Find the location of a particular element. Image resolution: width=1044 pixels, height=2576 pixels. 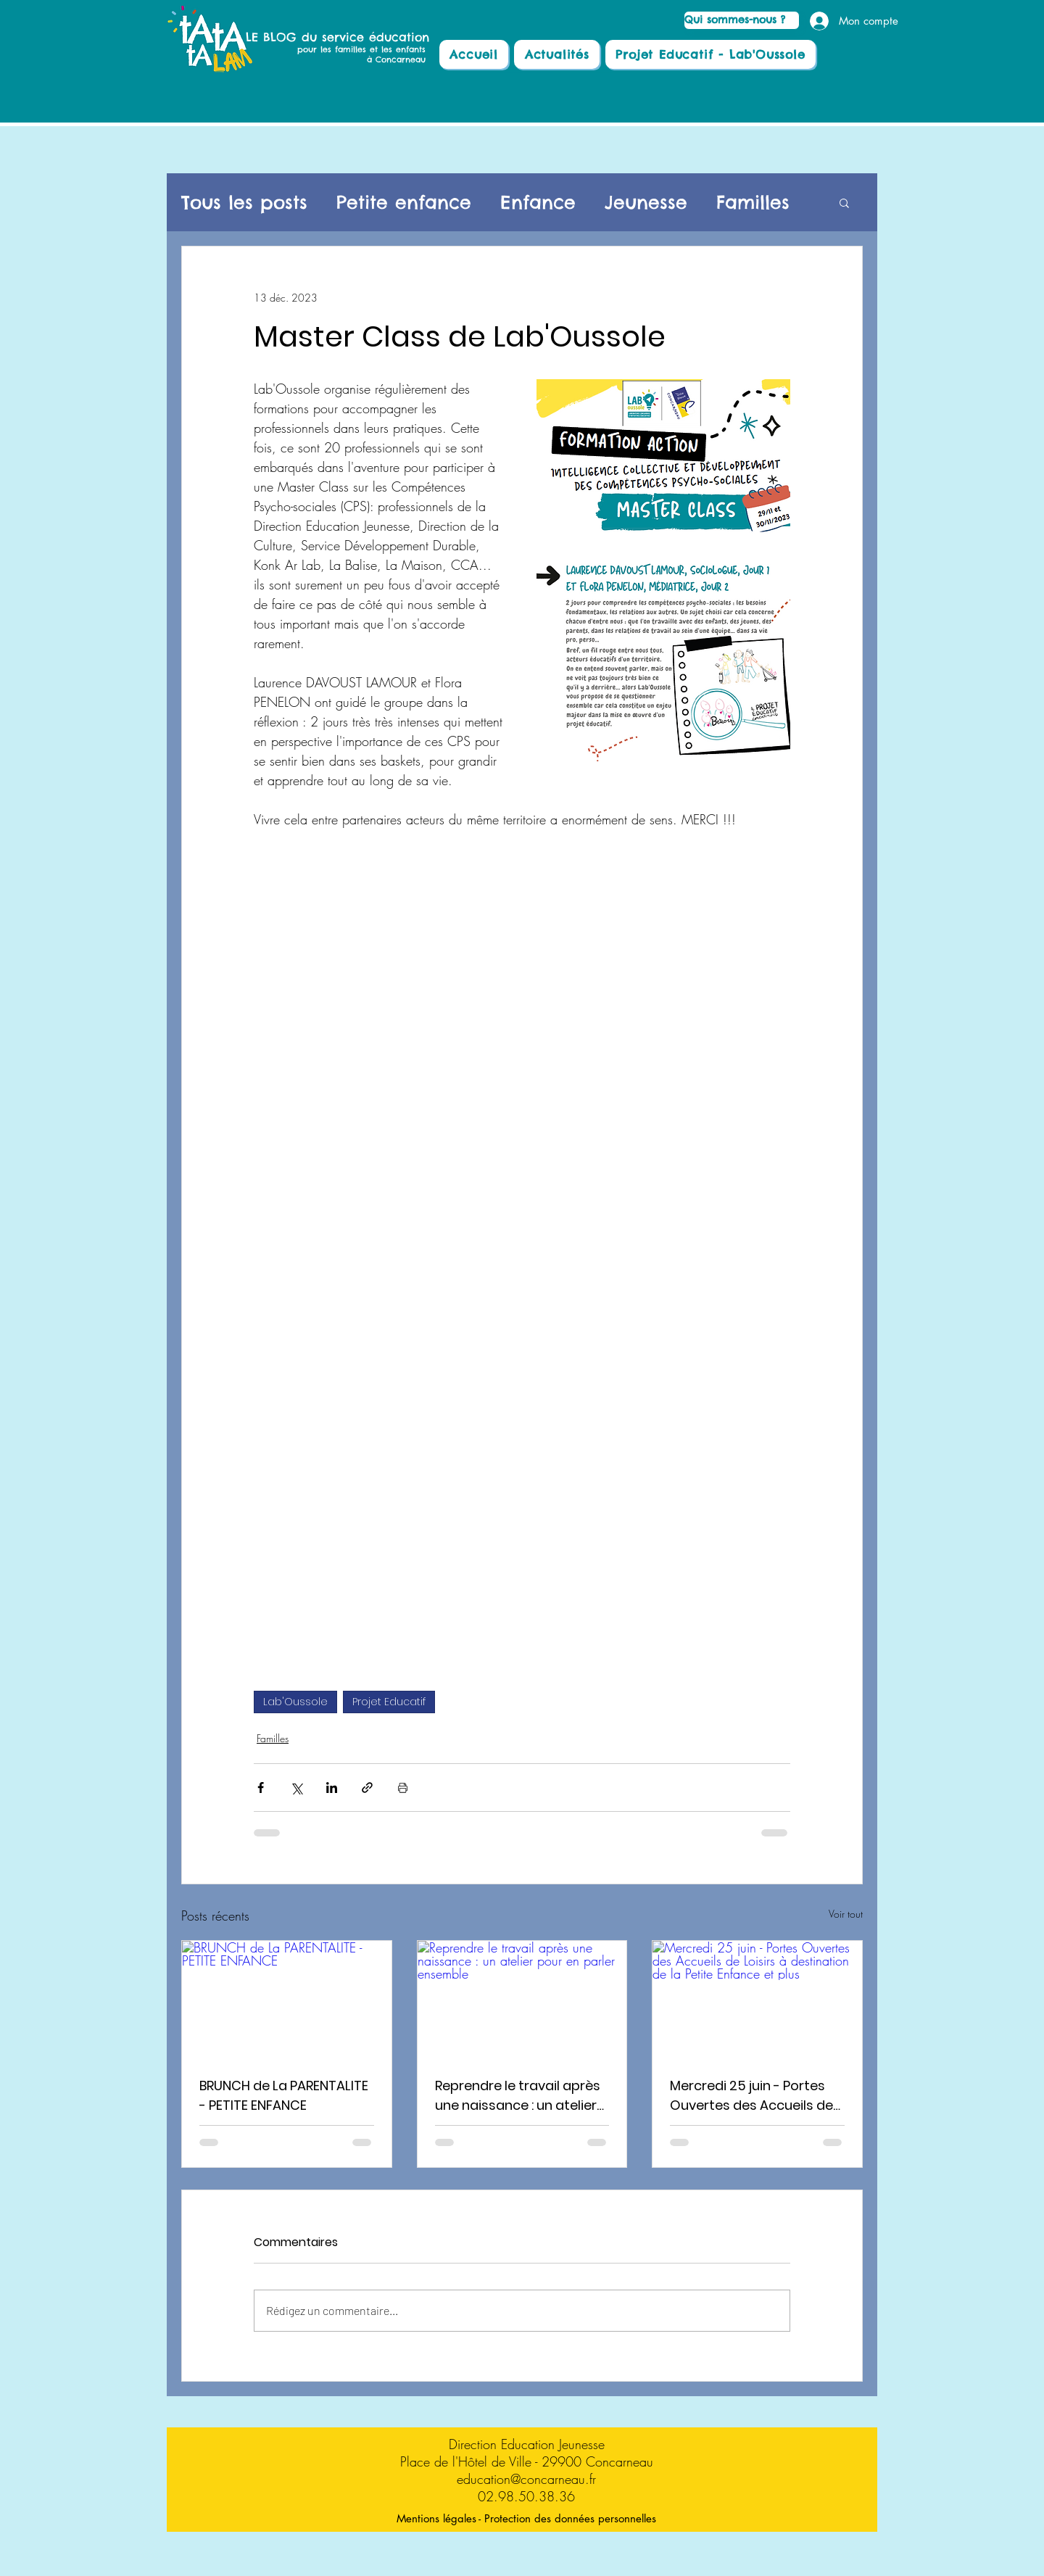

[Partager via LinkedIn] is located at coordinates (332, 1787).